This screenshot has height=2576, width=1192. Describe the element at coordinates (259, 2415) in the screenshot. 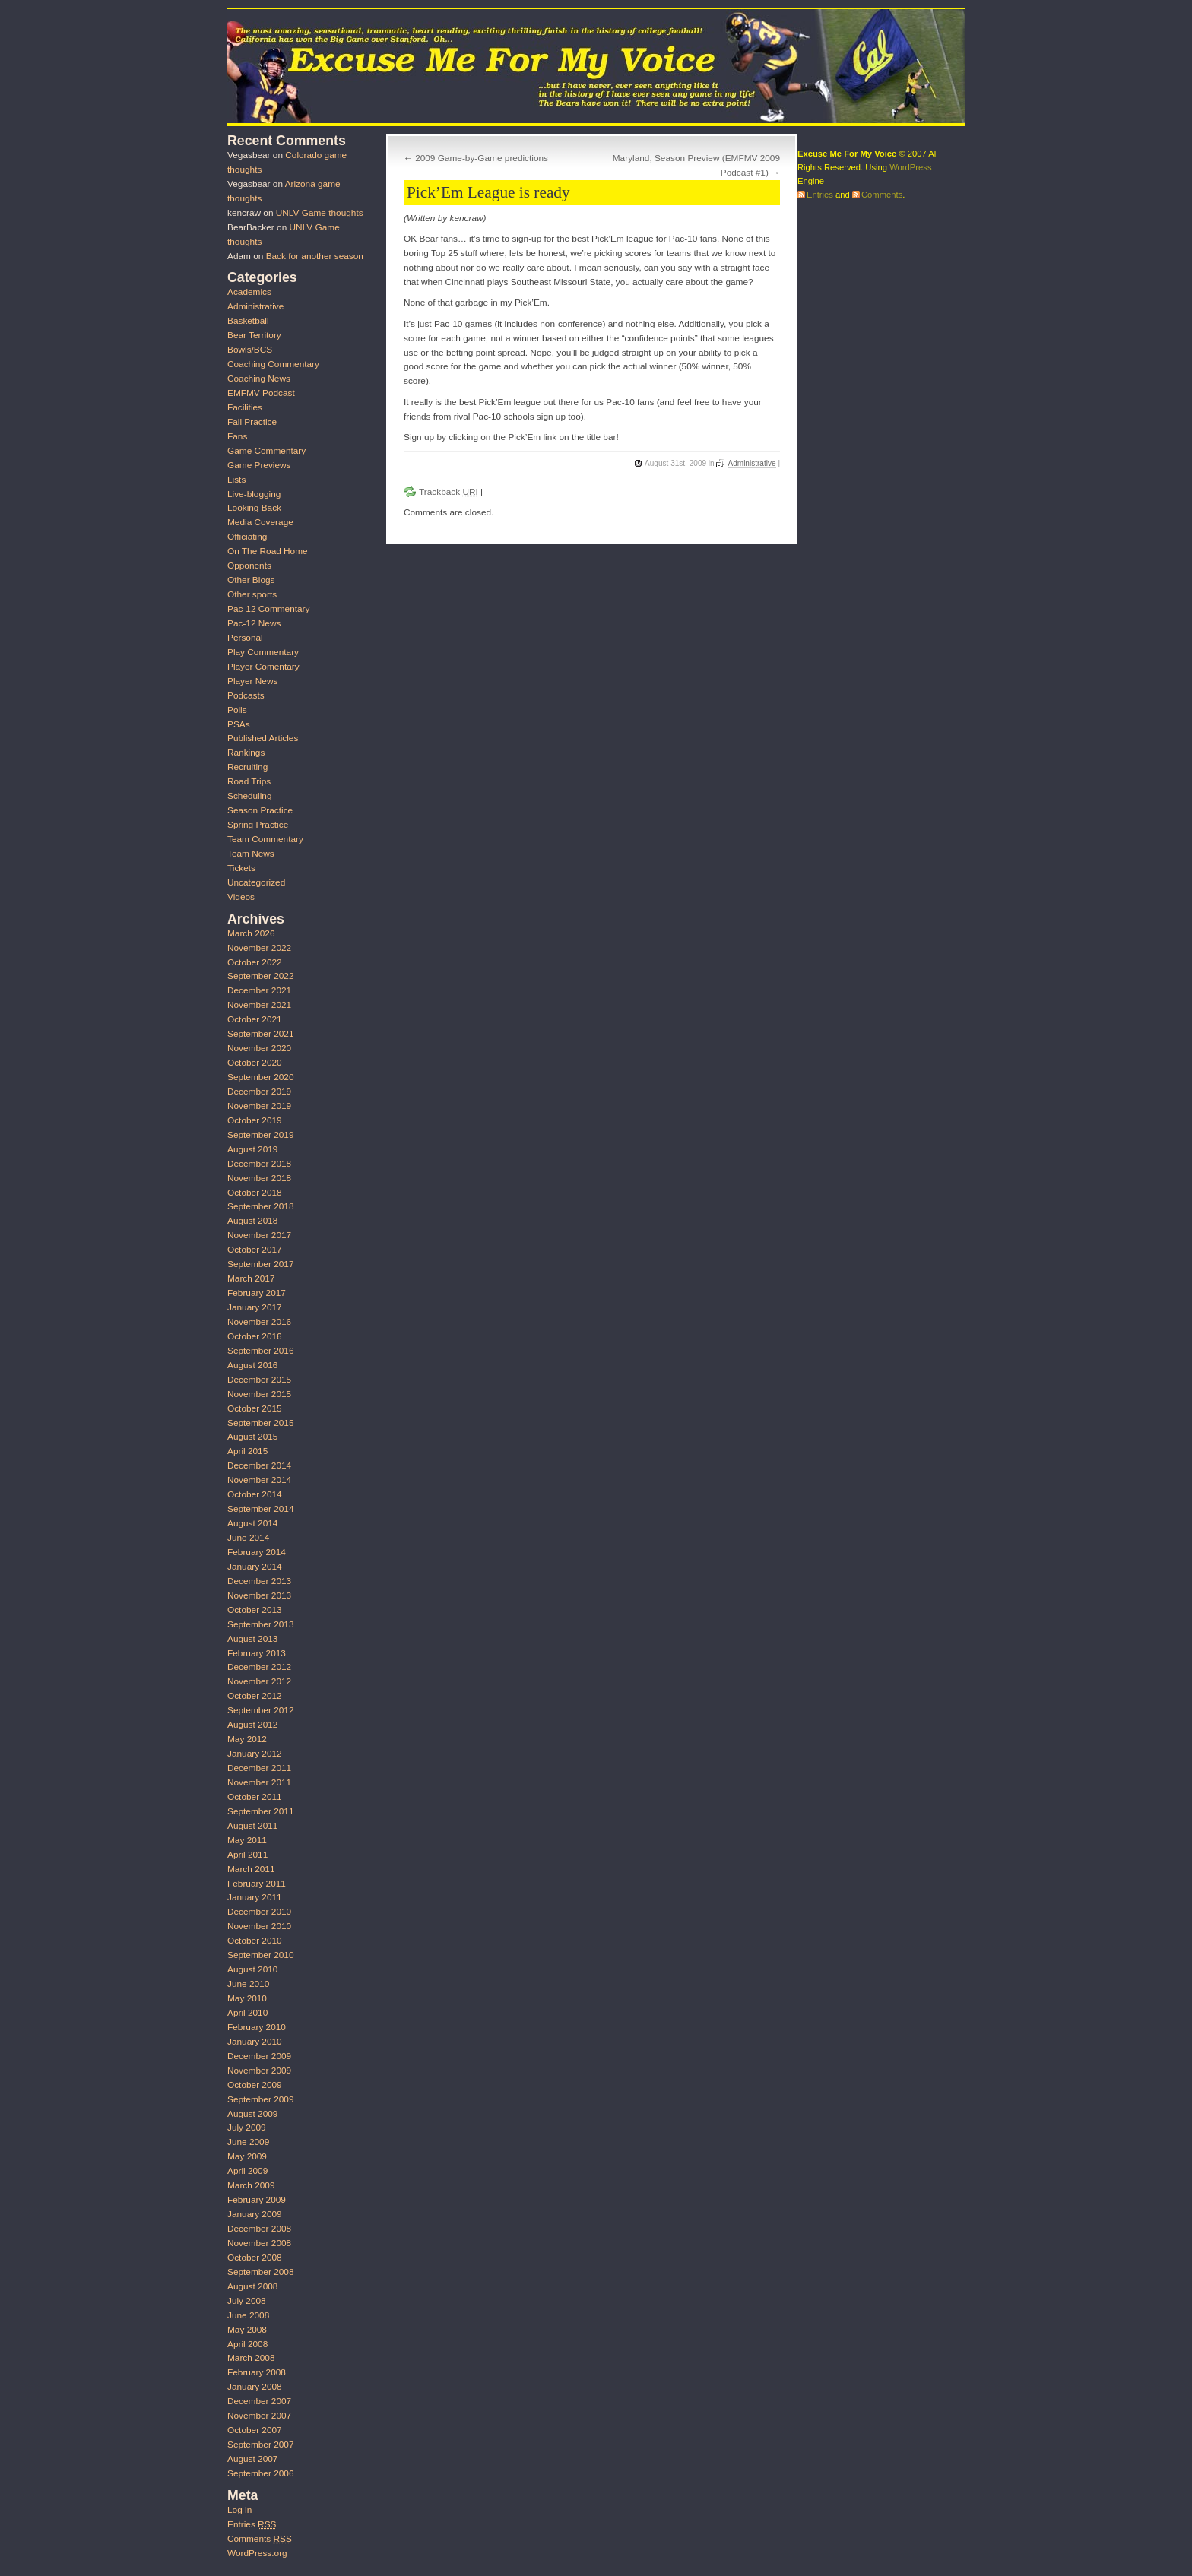

I see `November 2007` at that location.